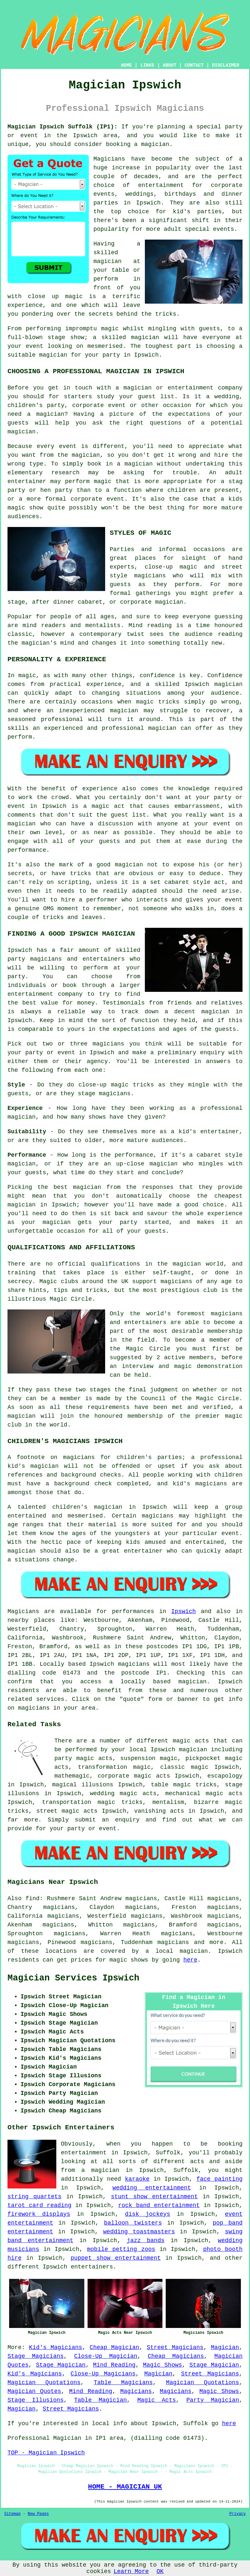 The width and height of the screenshot is (250, 2576). What do you see at coordinates (43, 2382) in the screenshot?
I see `Magician Quotations` at bounding box center [43, 2382].